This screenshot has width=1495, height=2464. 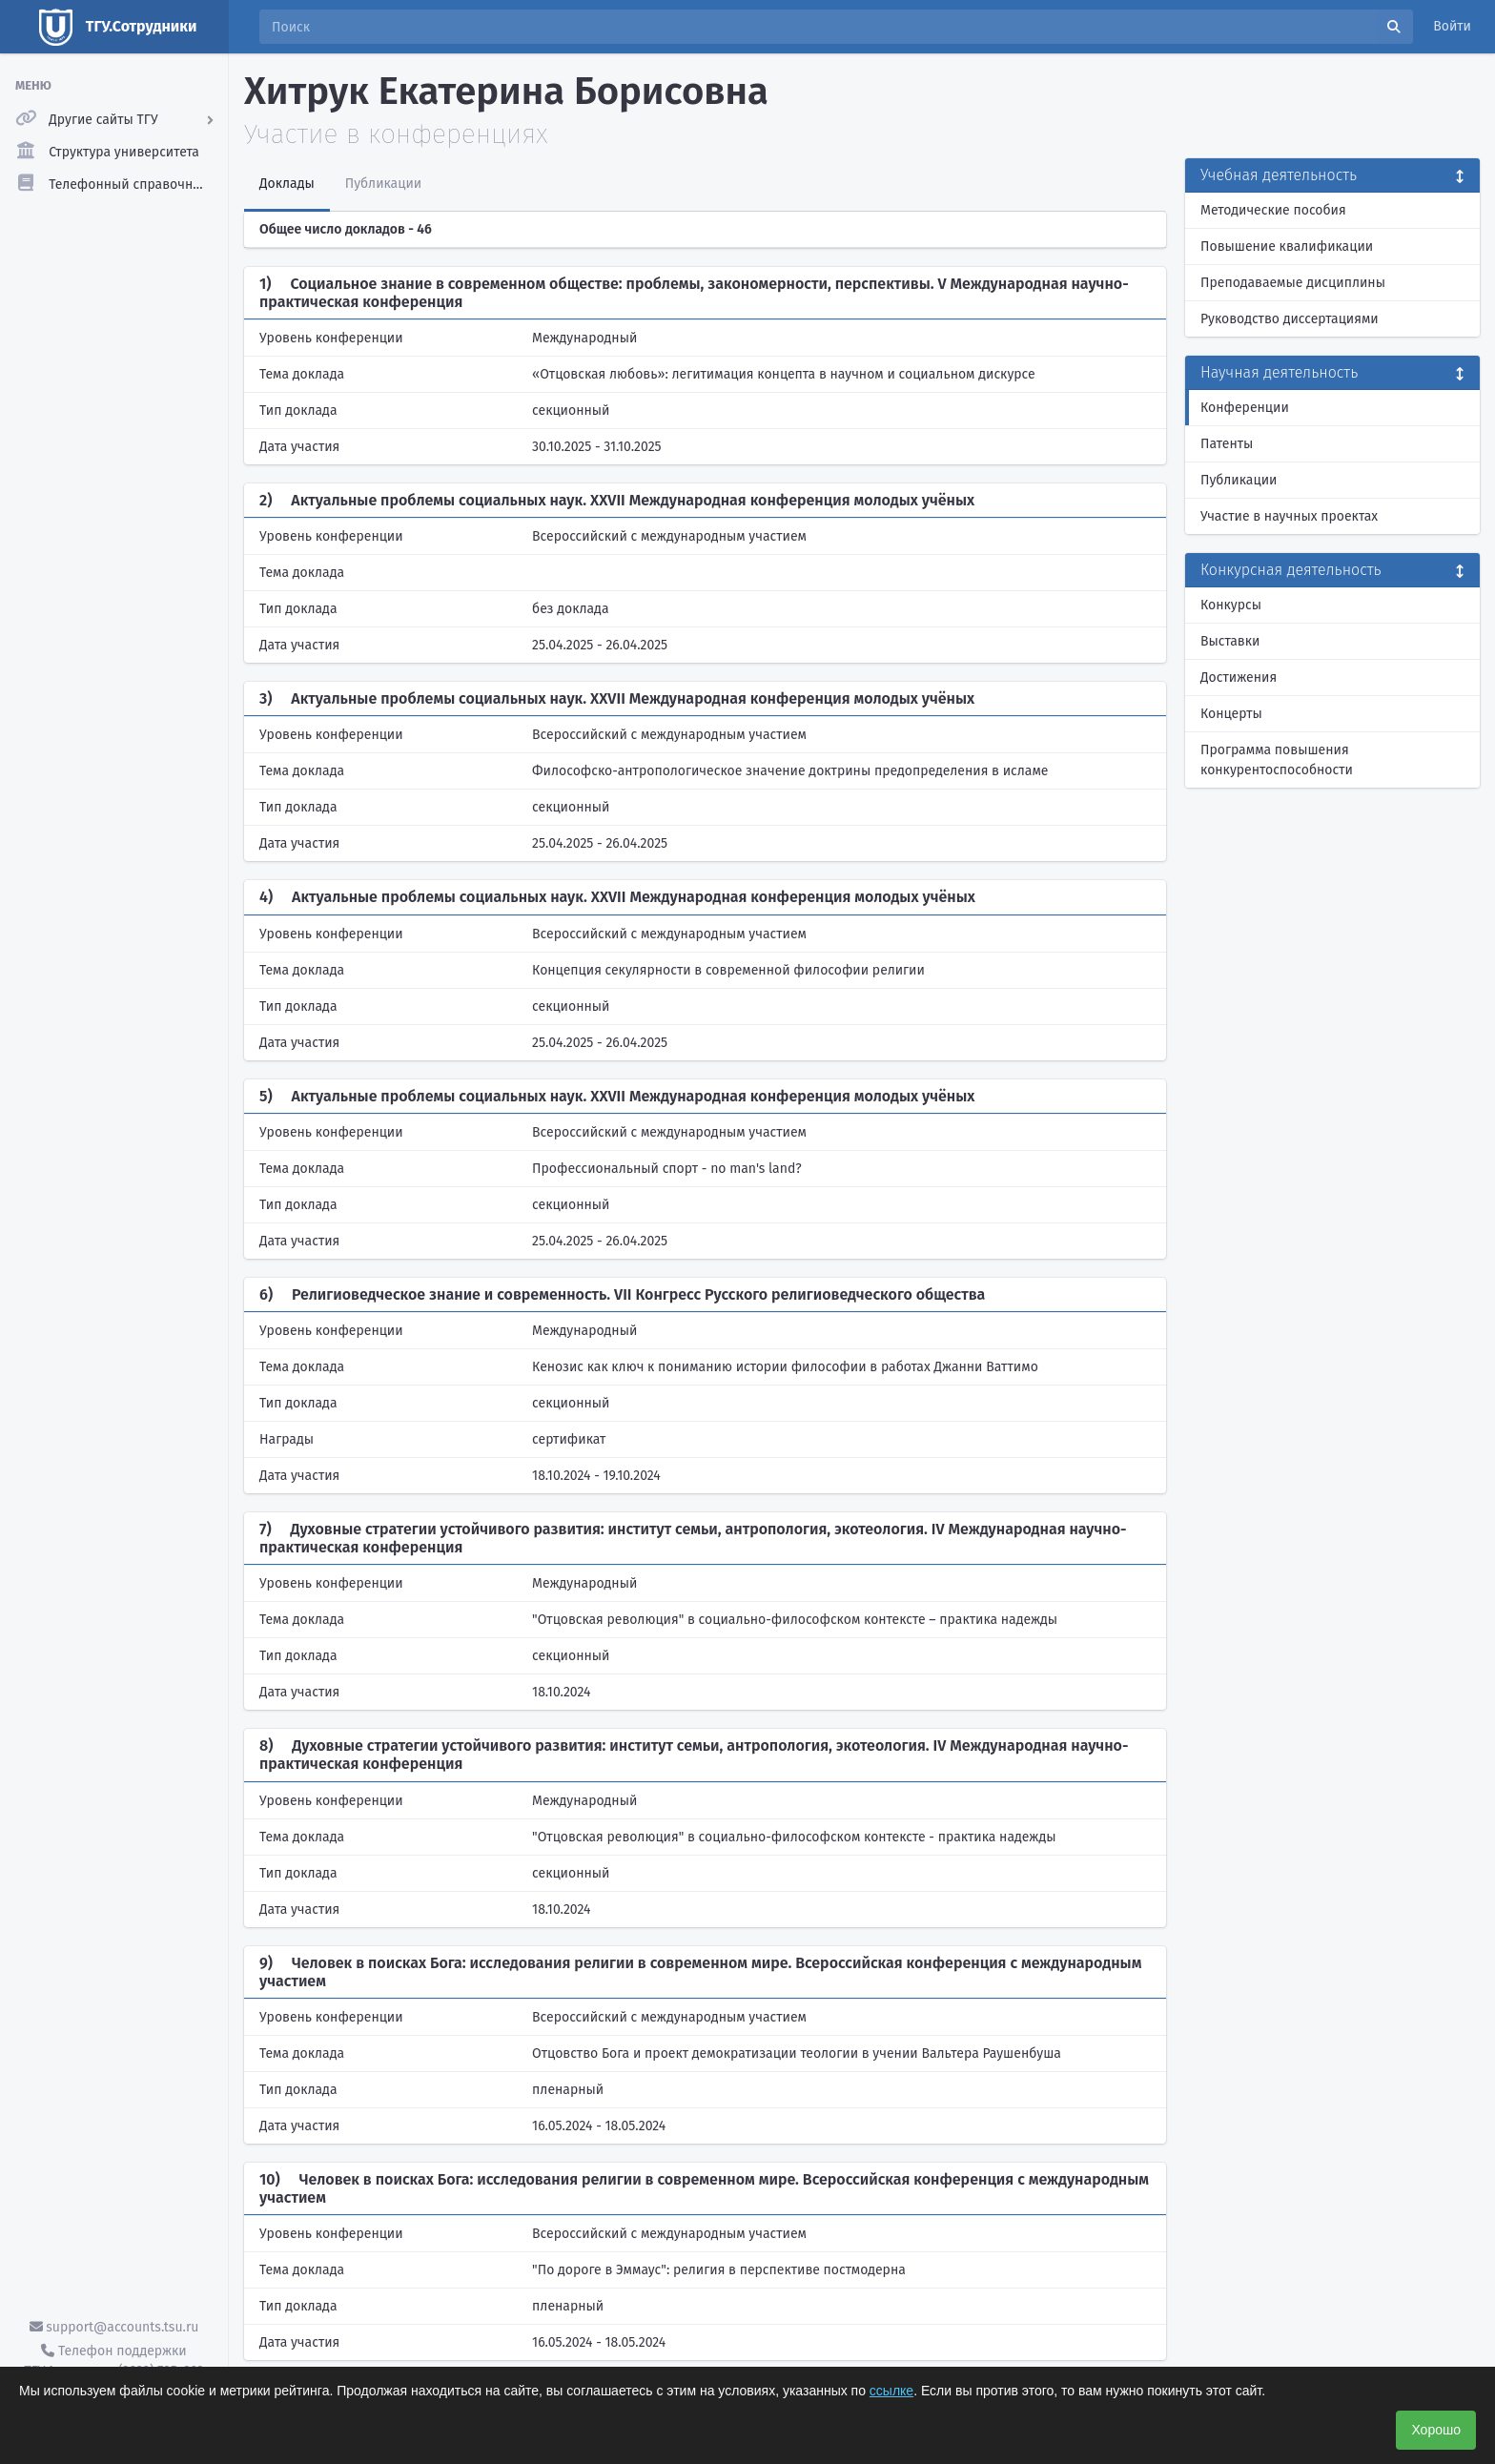 What do you see at coordinates (1289, 516) in the screenshot?
I see `Участие в научных проектах` at bounding box center [1289, 516].